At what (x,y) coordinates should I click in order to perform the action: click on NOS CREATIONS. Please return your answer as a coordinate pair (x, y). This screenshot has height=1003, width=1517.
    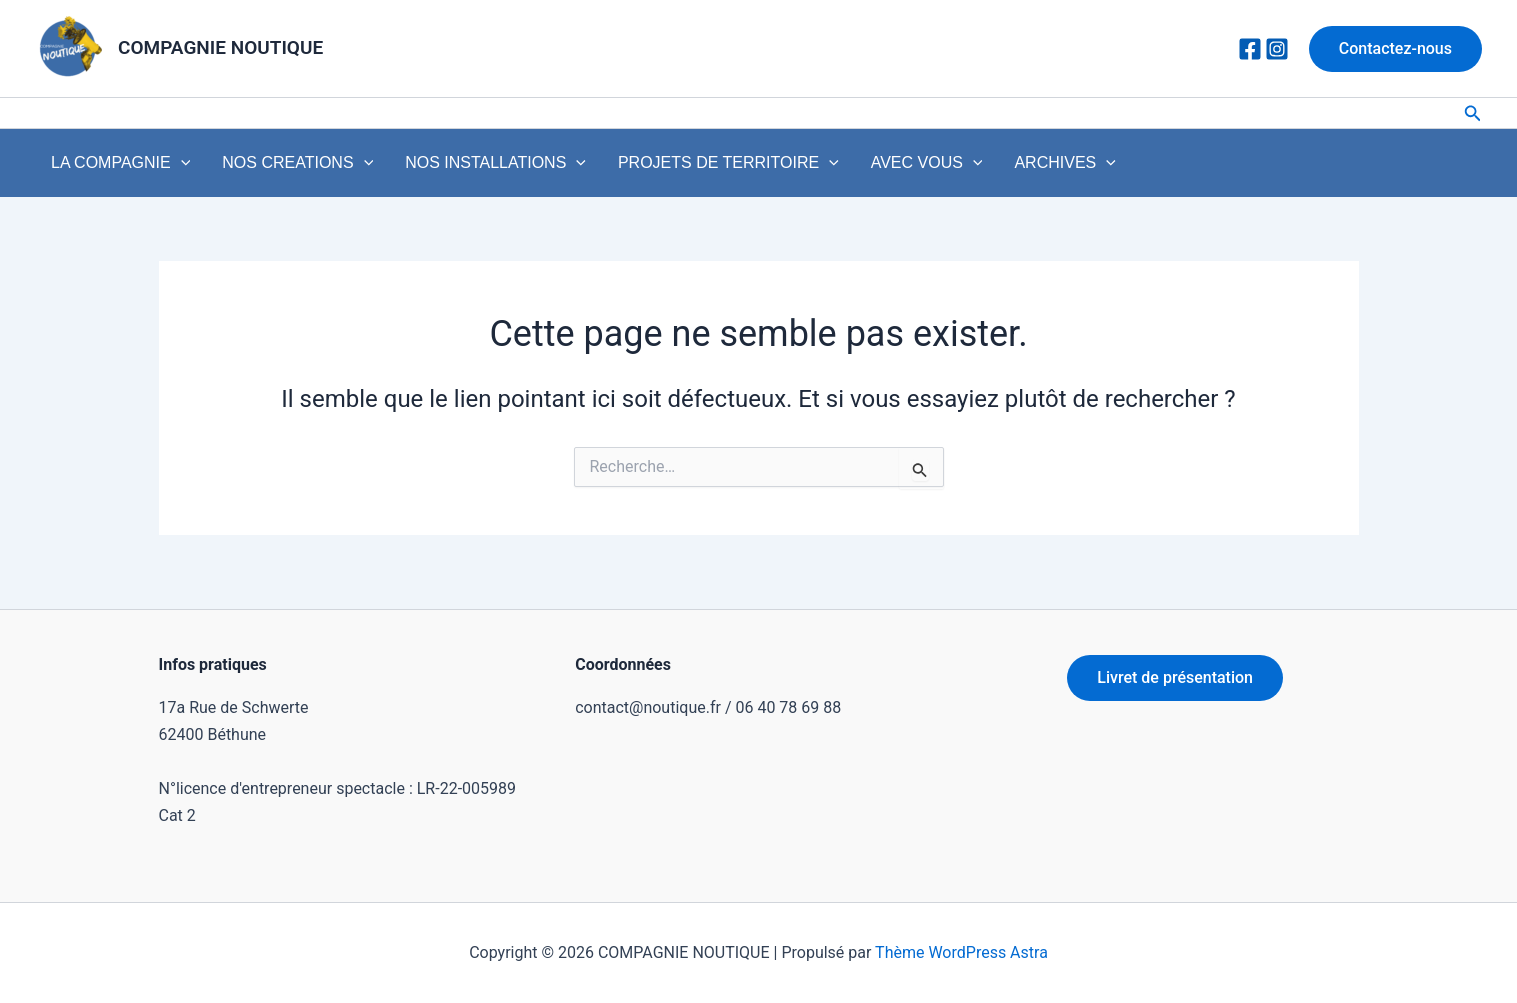
    Looking at the image, I should click on (273, 168).